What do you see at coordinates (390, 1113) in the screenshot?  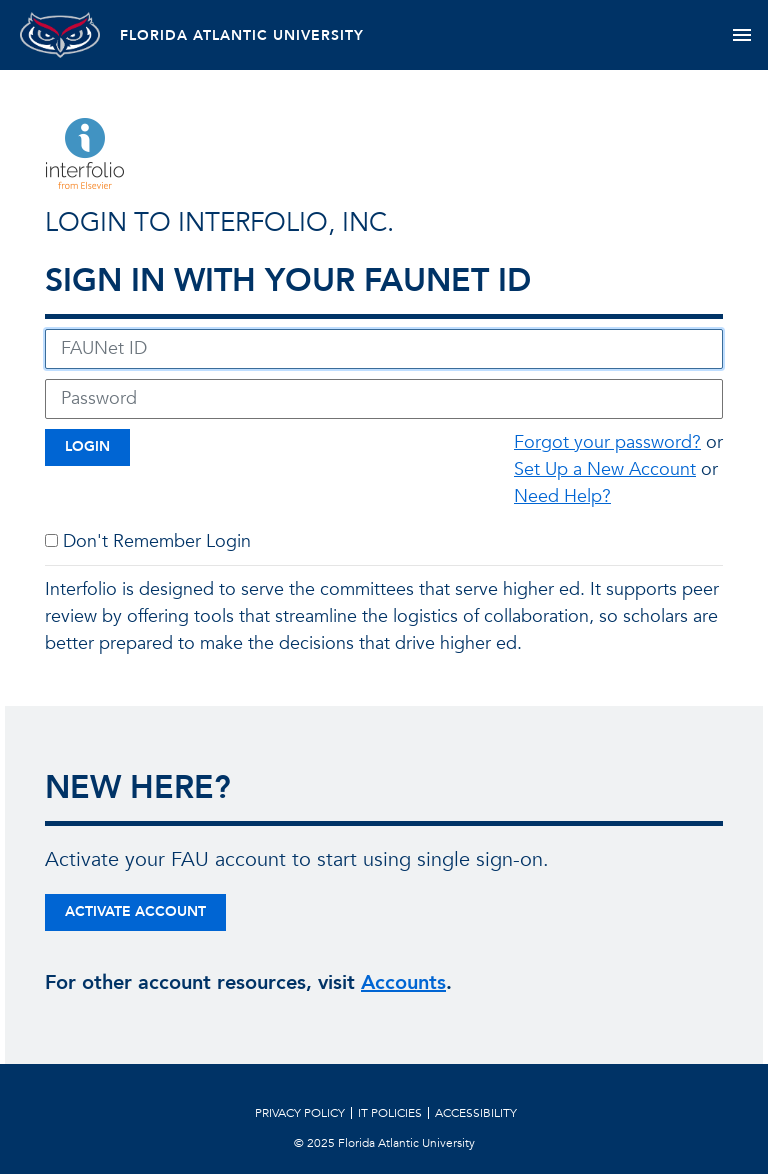 I see `IT Policies` at bounding box center [390, 1113].